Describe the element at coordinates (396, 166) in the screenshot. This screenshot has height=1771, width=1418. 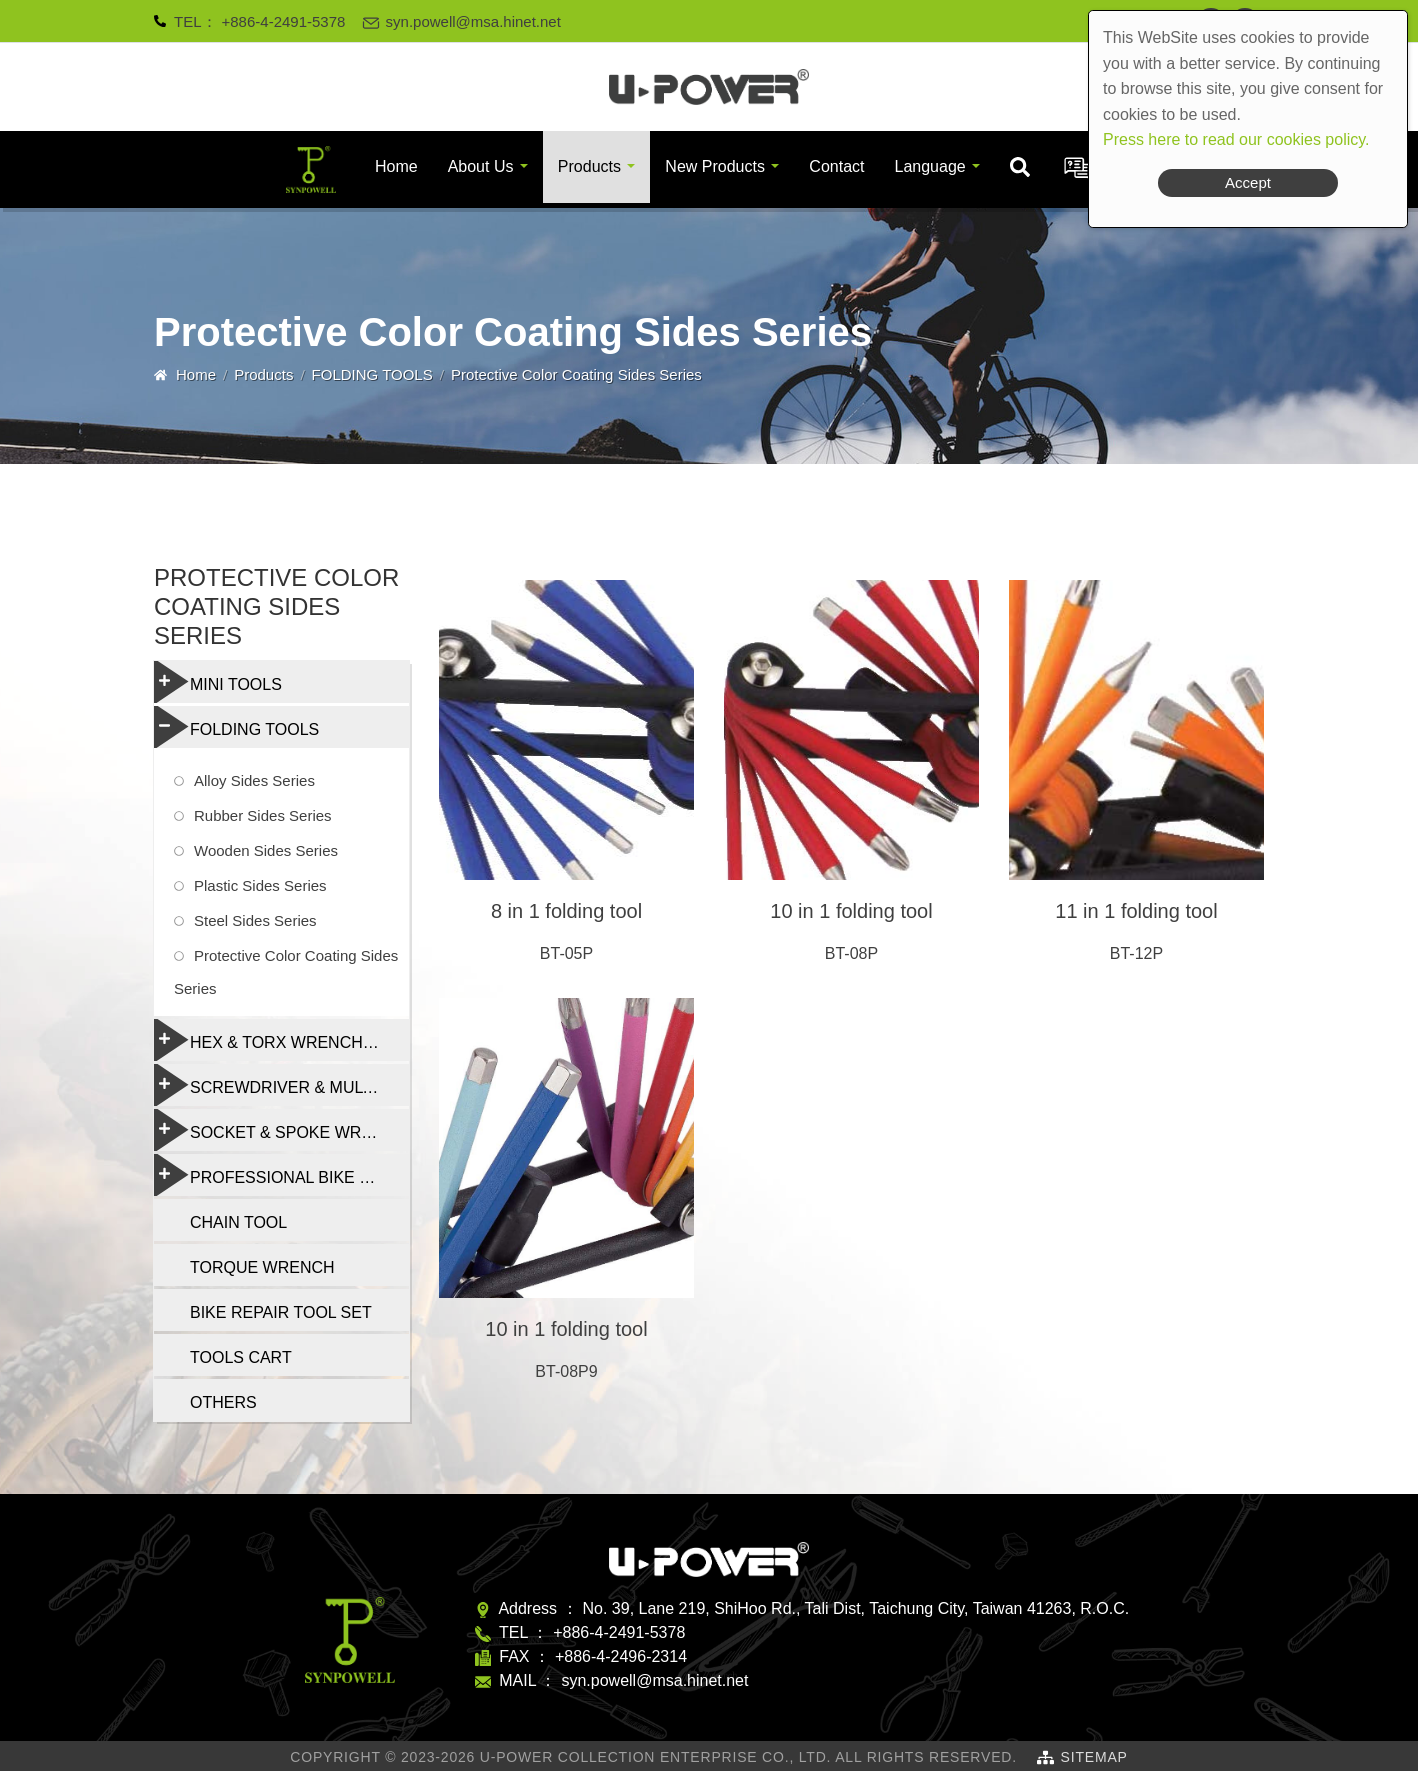
I see `Home` at that location.